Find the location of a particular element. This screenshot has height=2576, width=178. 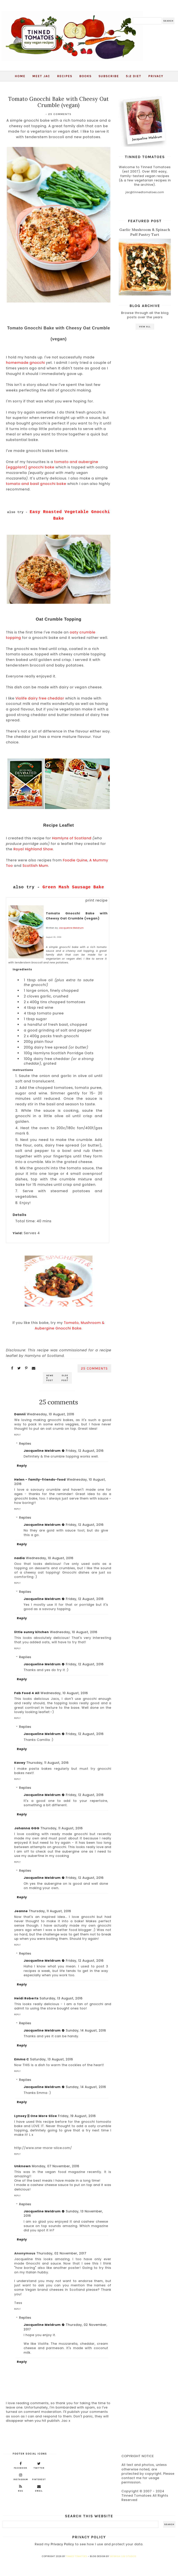

Saturday, 13 August, 2016 is located at coordinates (61, 2013).